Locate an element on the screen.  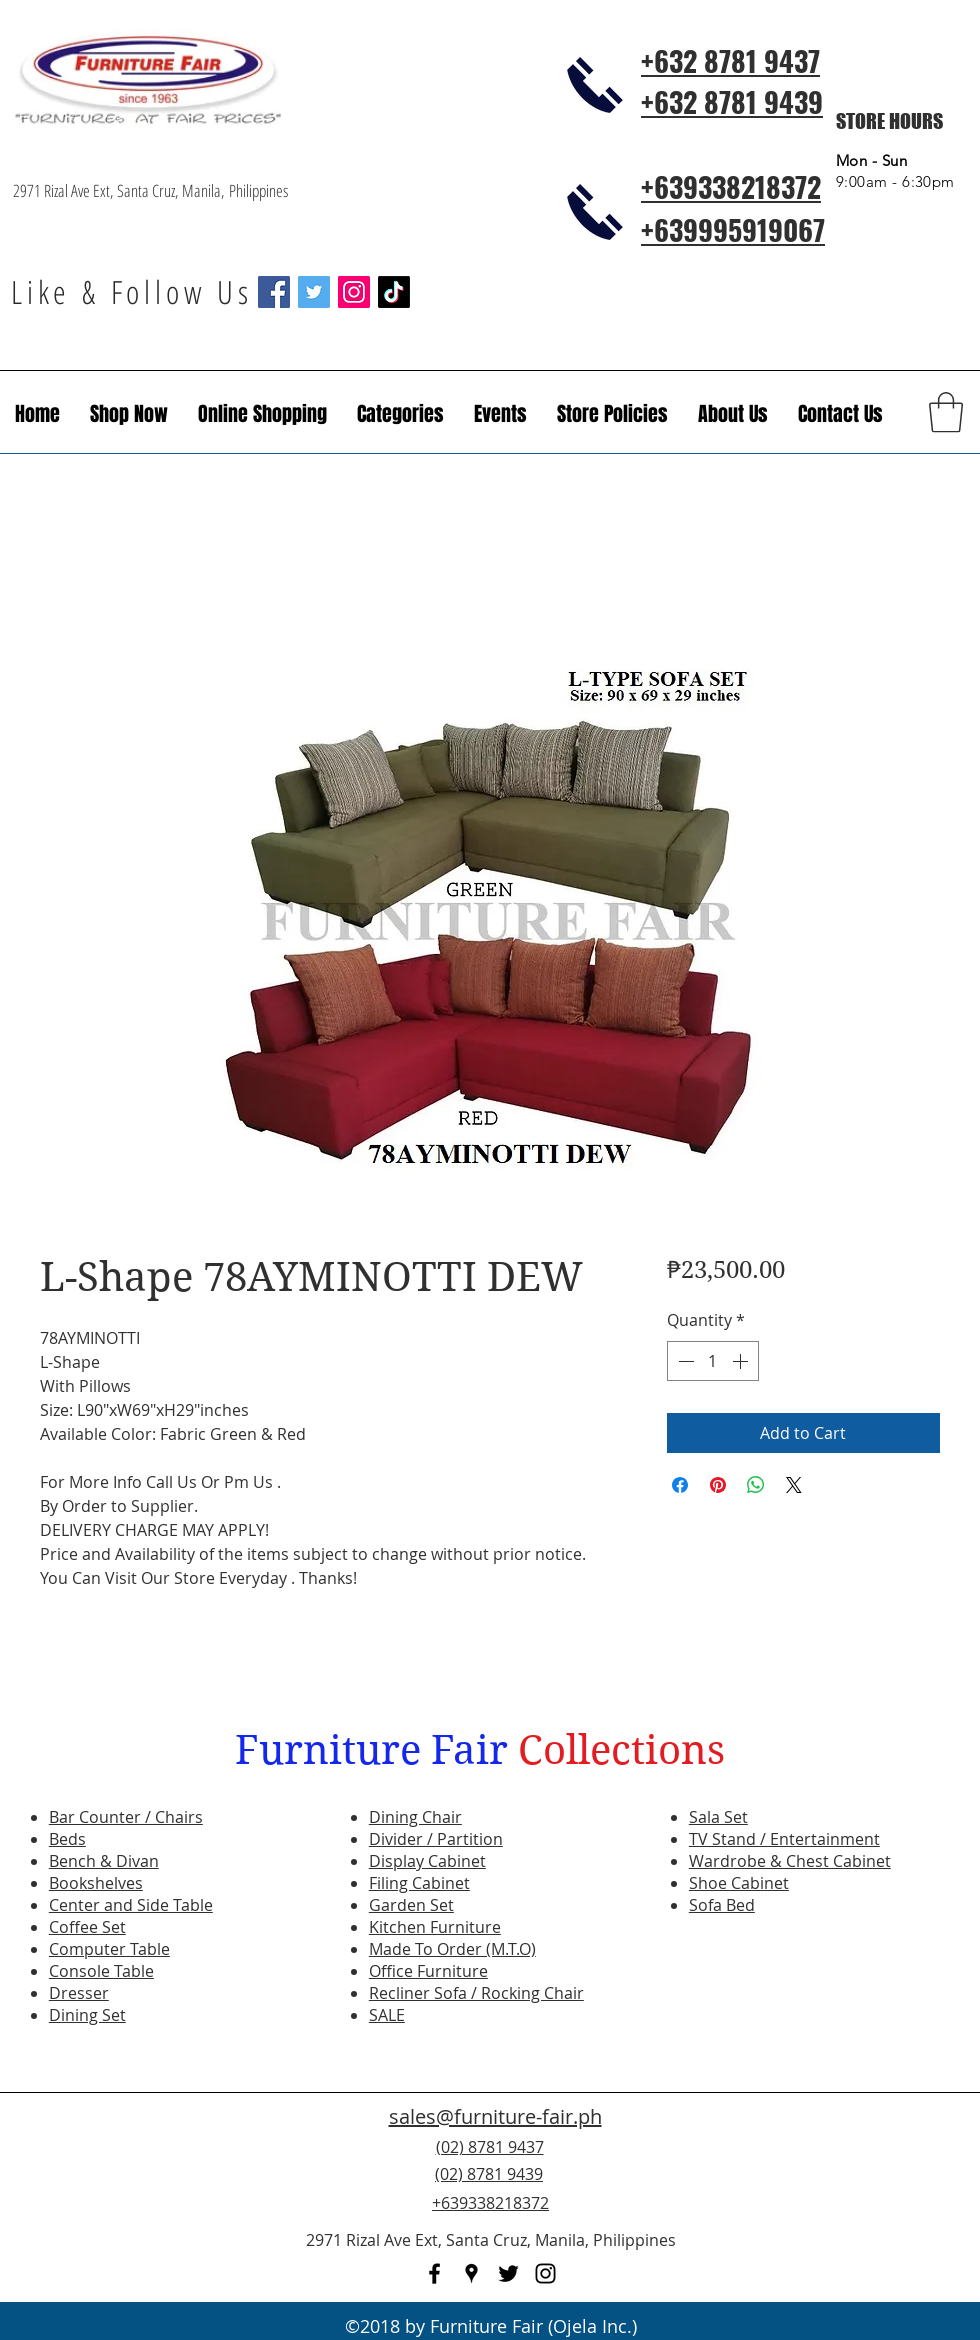
Center and Side Table is located at coordinates (131, 1905).